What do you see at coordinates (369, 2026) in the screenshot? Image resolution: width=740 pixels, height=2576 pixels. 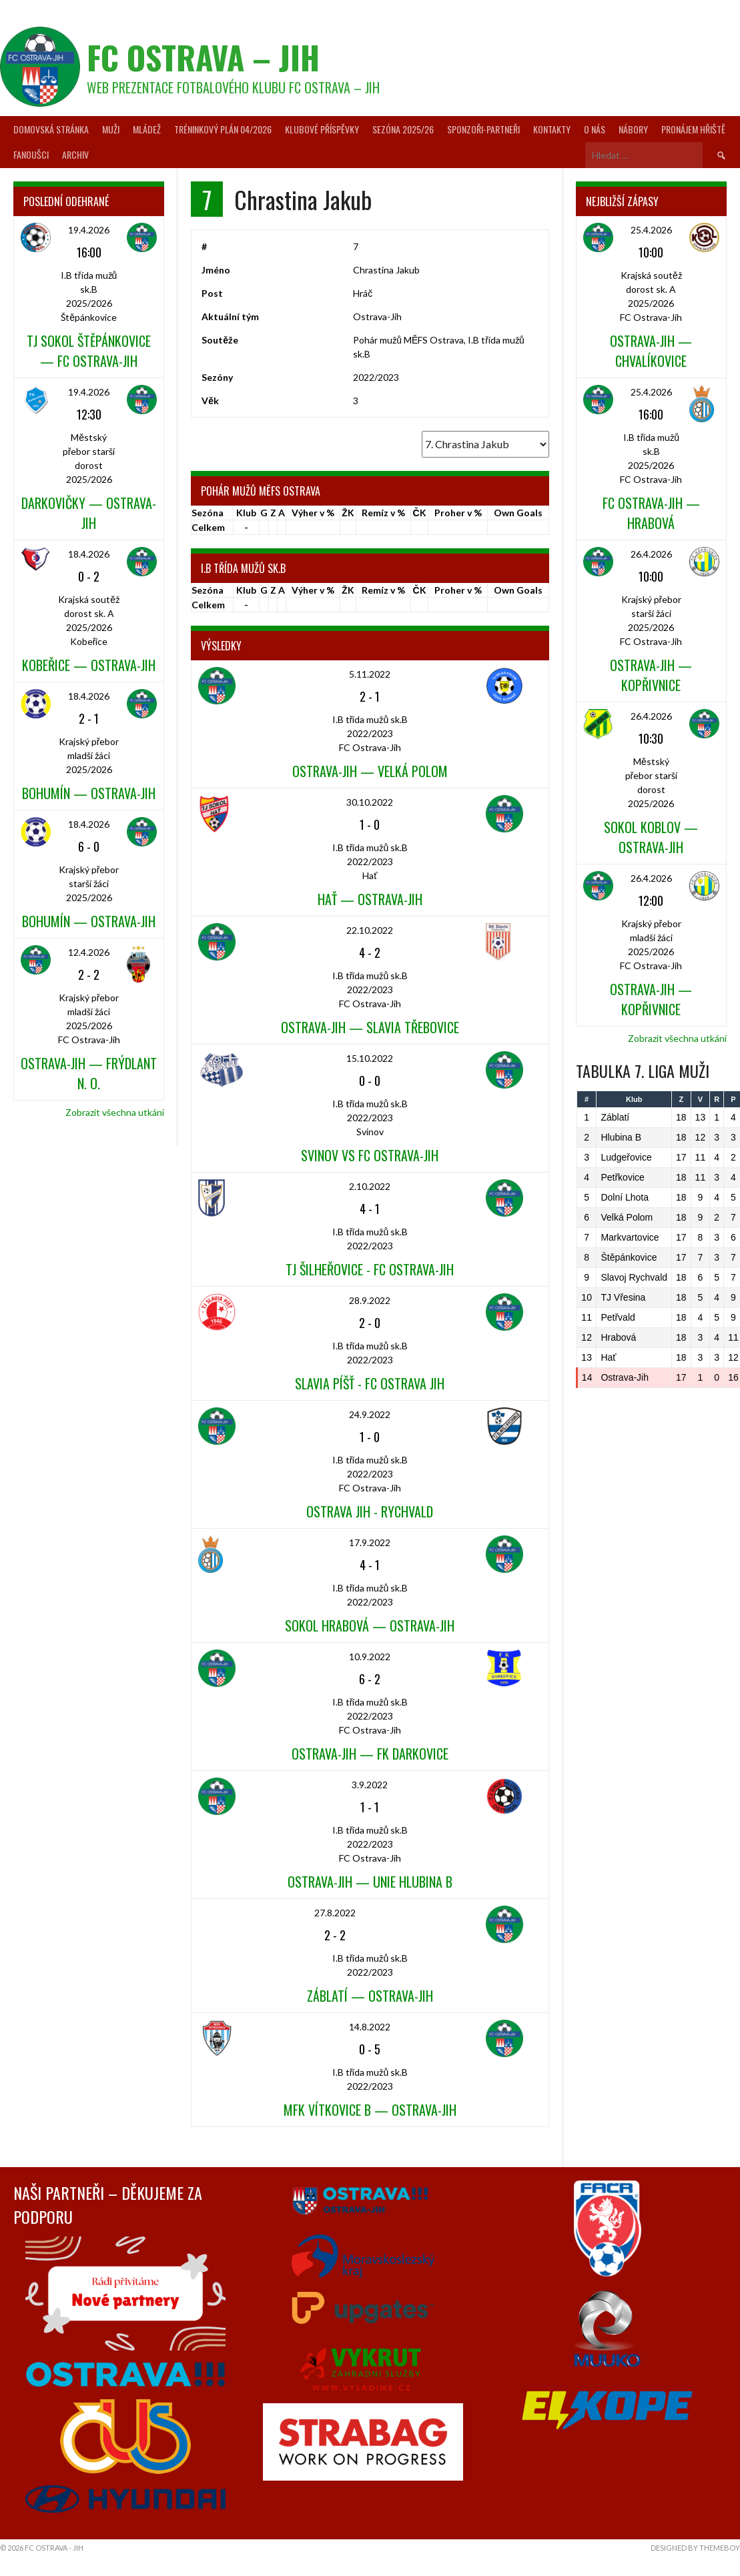 I see `14.8.2022` at bounding box center [369, 2026].